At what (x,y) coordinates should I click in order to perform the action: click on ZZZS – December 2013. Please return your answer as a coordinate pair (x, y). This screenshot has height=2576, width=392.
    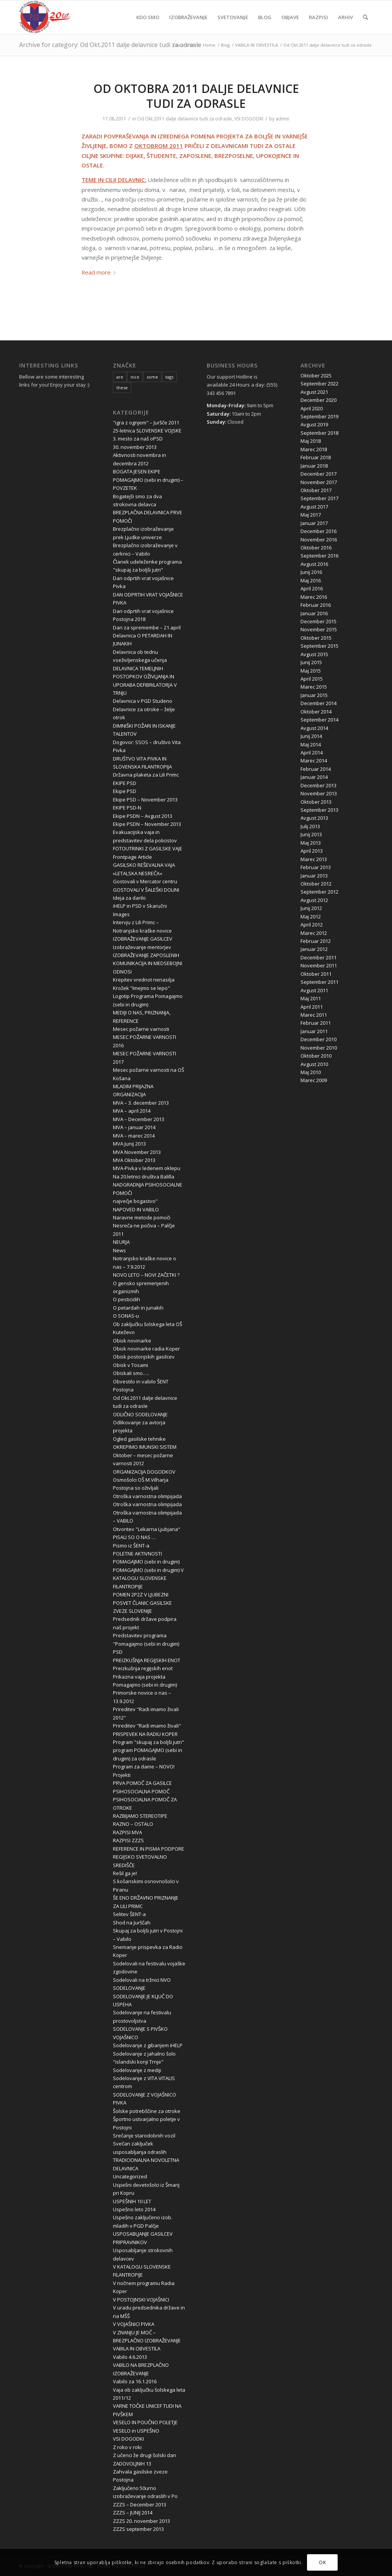
    Looking at the image, I should click on (139, 2504).